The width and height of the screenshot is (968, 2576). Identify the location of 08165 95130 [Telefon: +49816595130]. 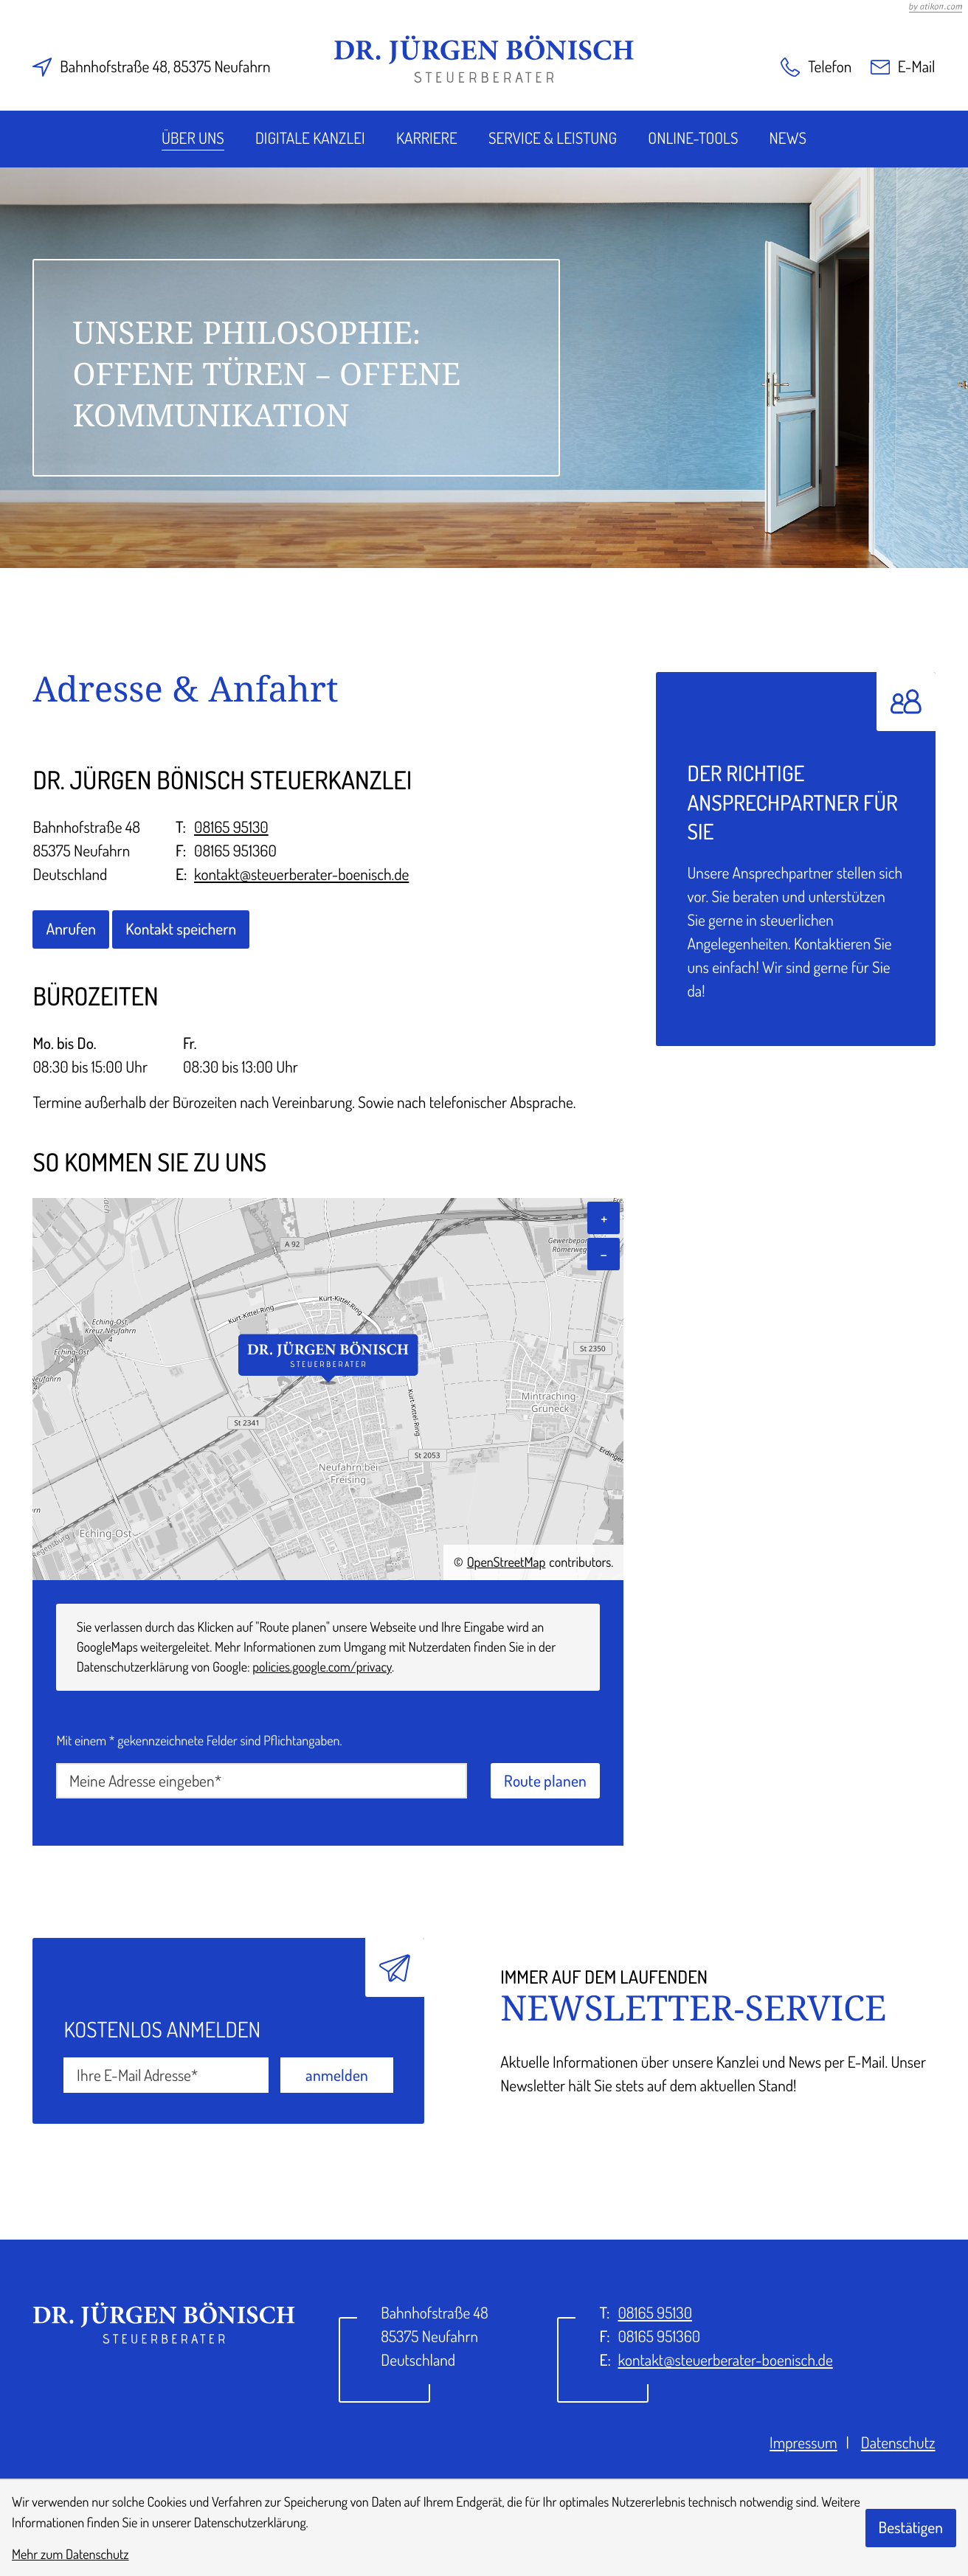
(231, 827).